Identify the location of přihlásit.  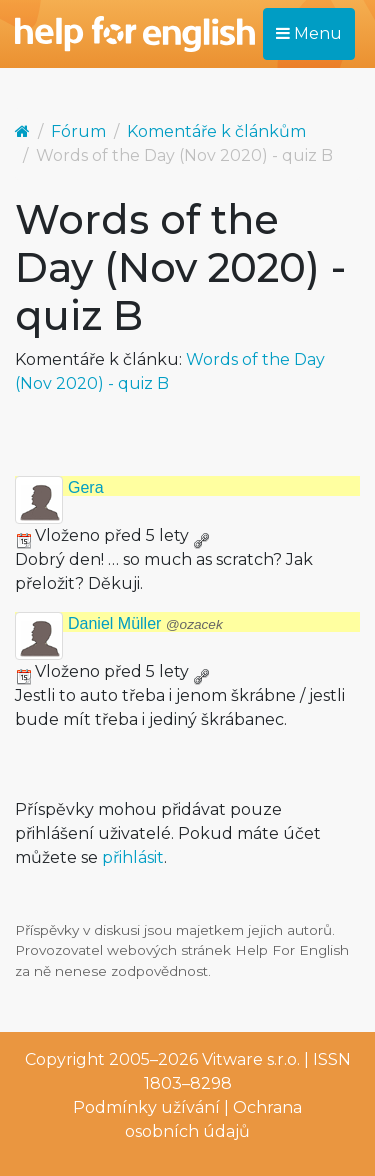
(133, 857).